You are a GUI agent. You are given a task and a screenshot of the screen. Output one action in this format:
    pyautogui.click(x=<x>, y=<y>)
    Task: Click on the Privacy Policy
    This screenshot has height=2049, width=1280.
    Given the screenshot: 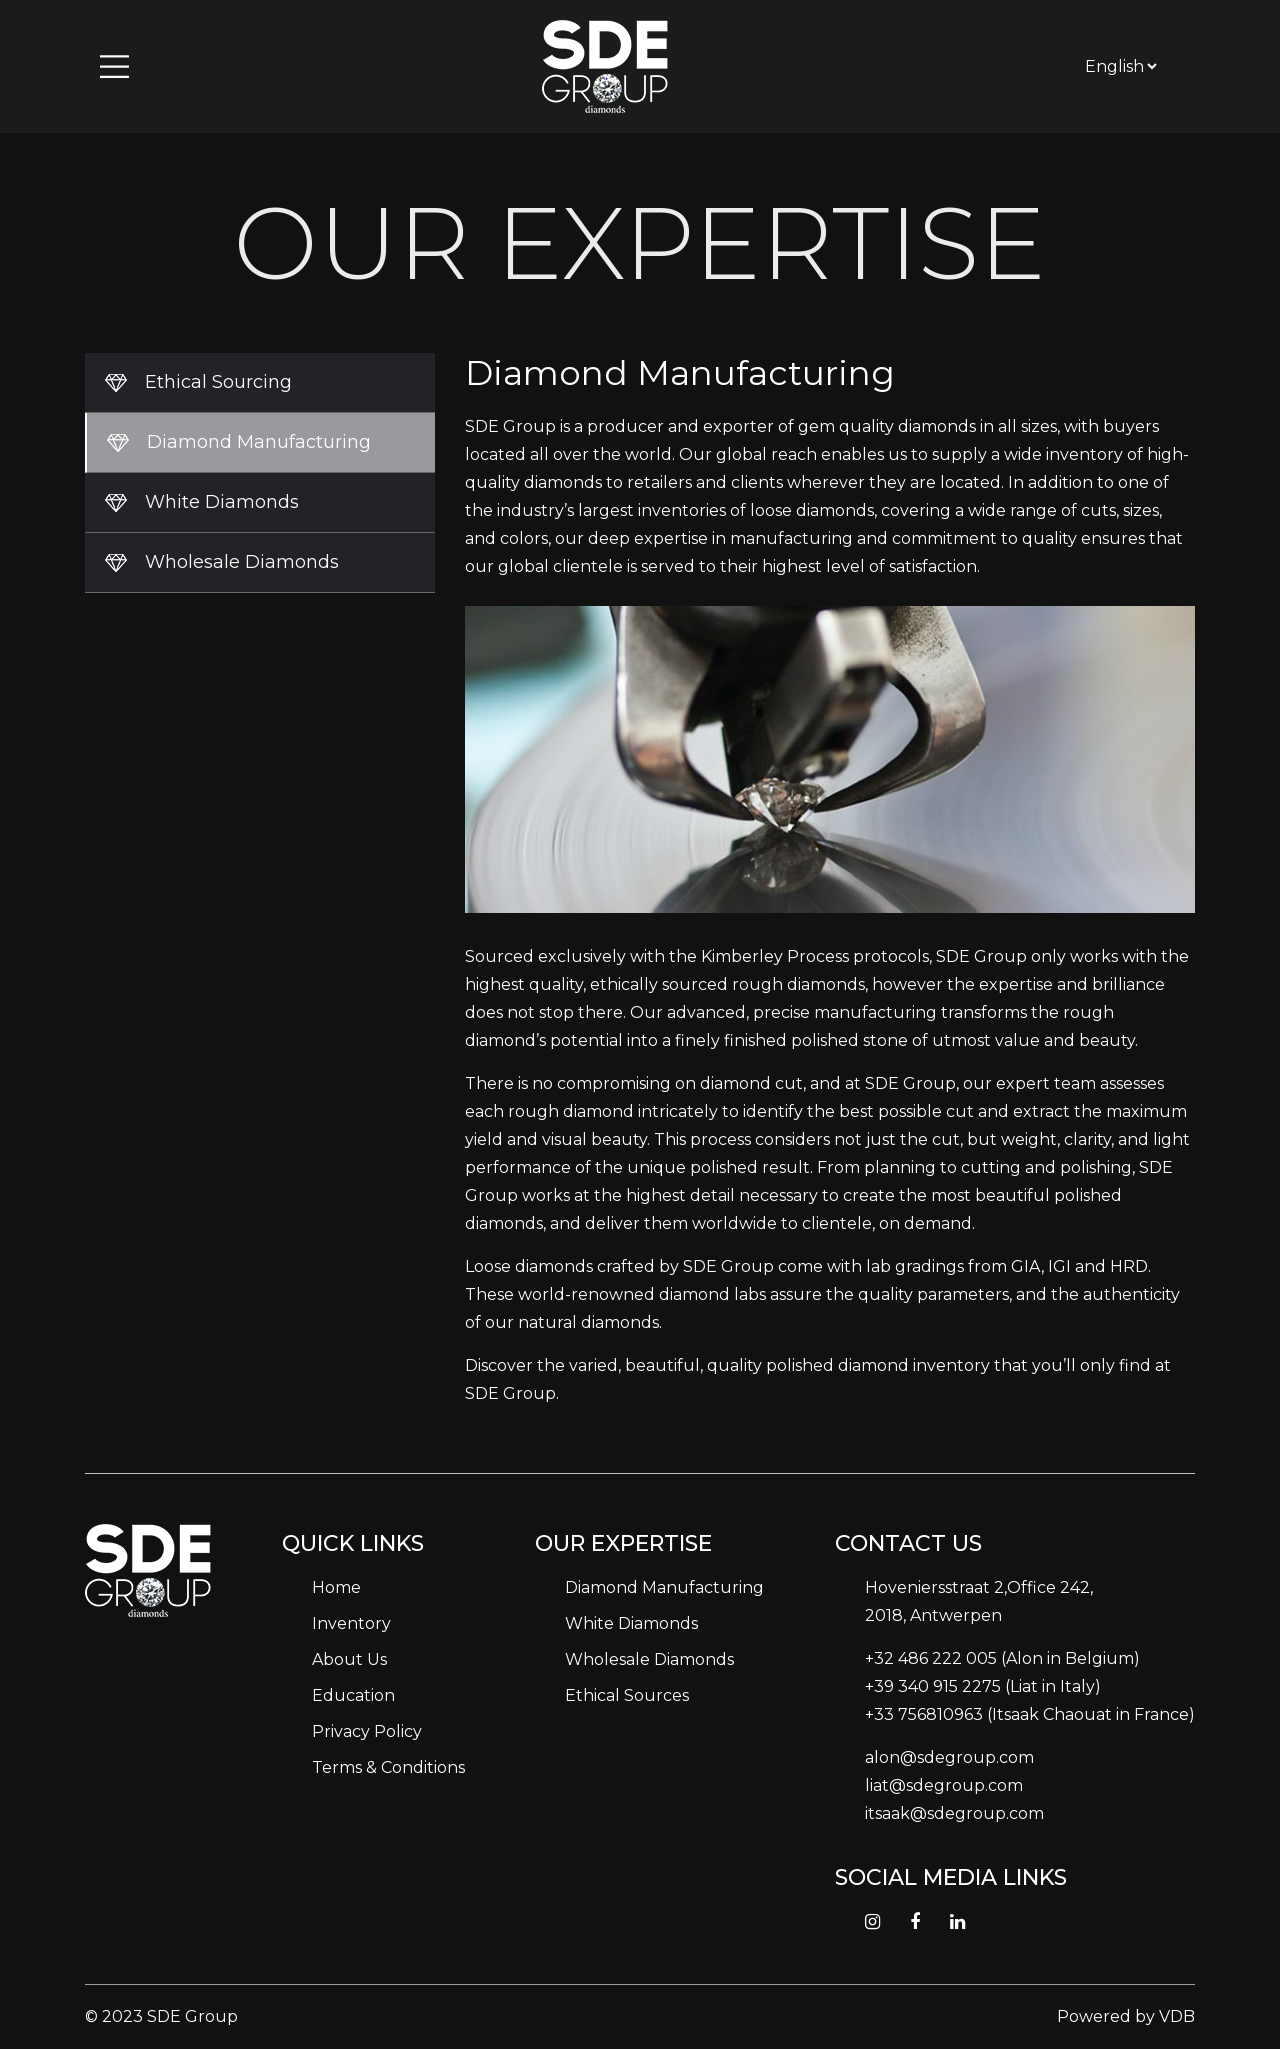 What is the action you would take?
    pyautogui.click(x=367, y=1731)
    